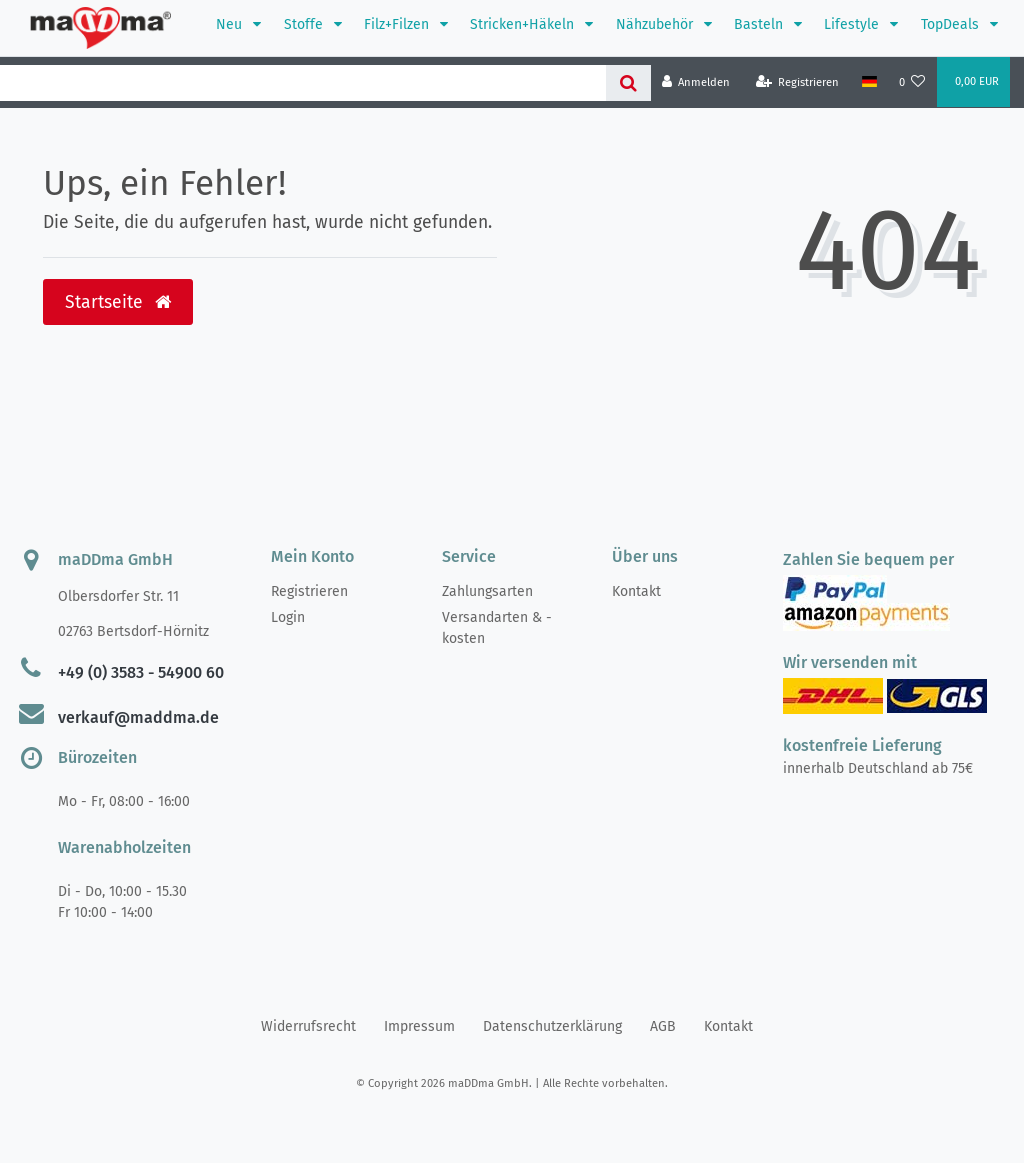 The height and width of the screenshot is (1163, 1024). Describe the element at coordinates (231, 24) in the screenshot. I see `Neu` at that location.